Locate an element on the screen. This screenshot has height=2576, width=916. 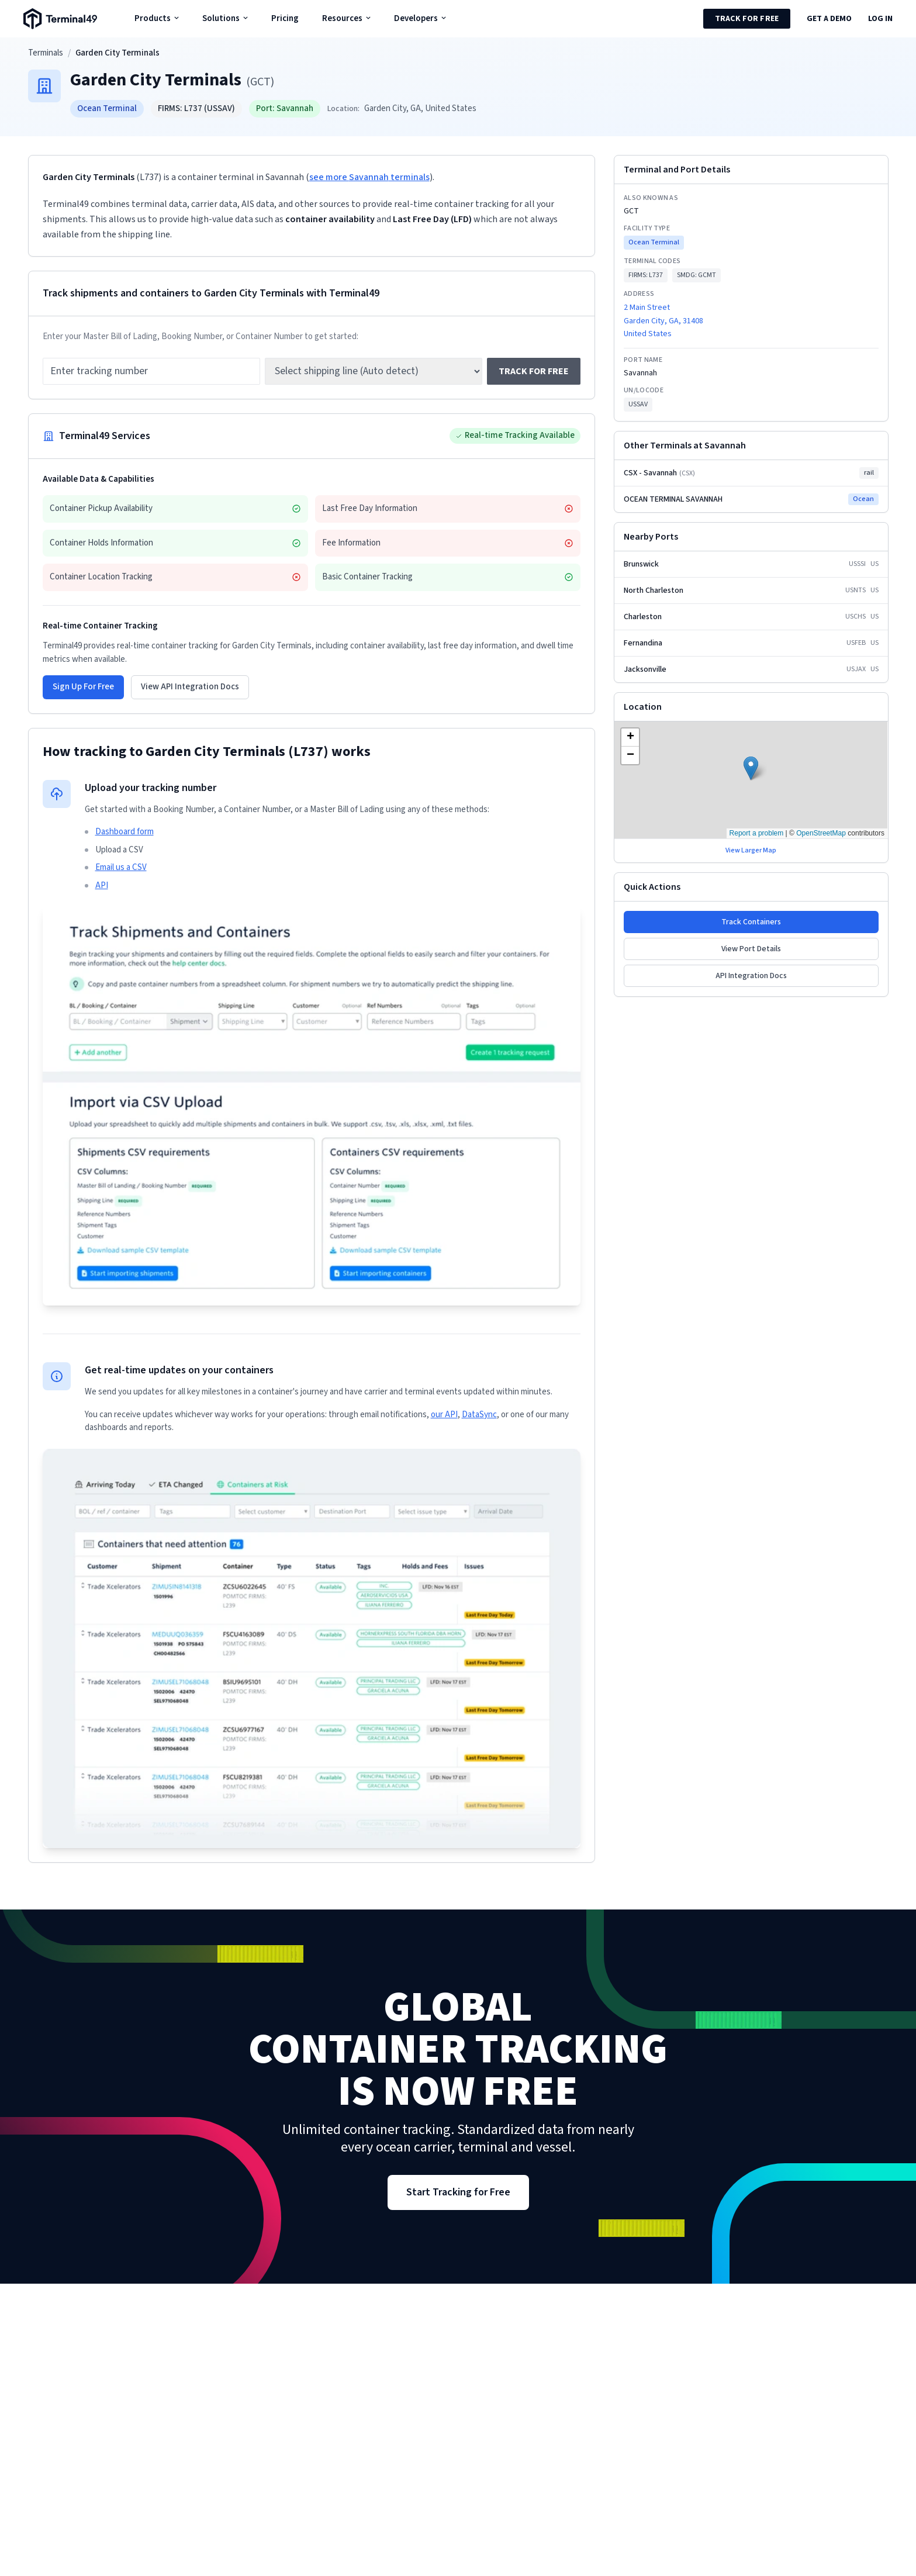
View API Integration Docs is located at coordinates (190, 687).